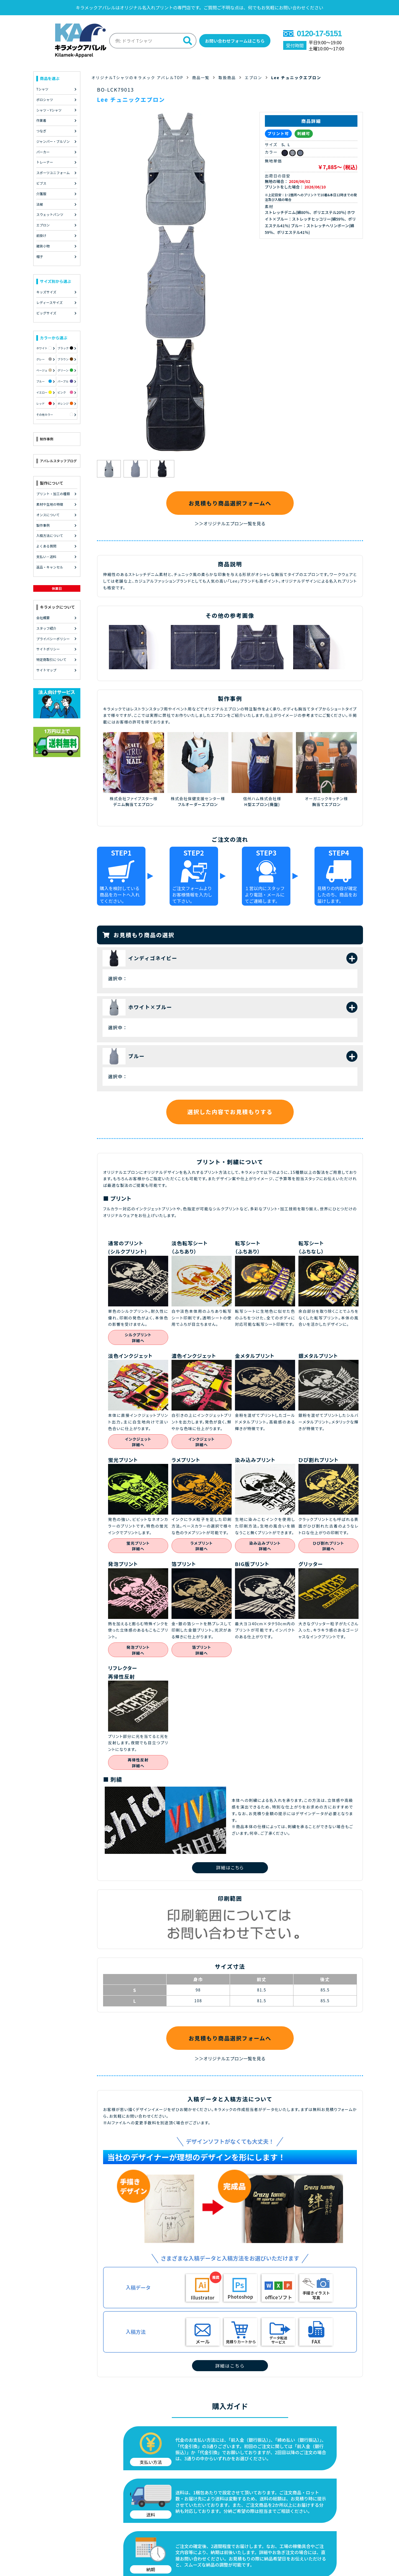 This screenshot has height=2576, width=399. I want to click on 胸当てエプロン, so click(326, 804).